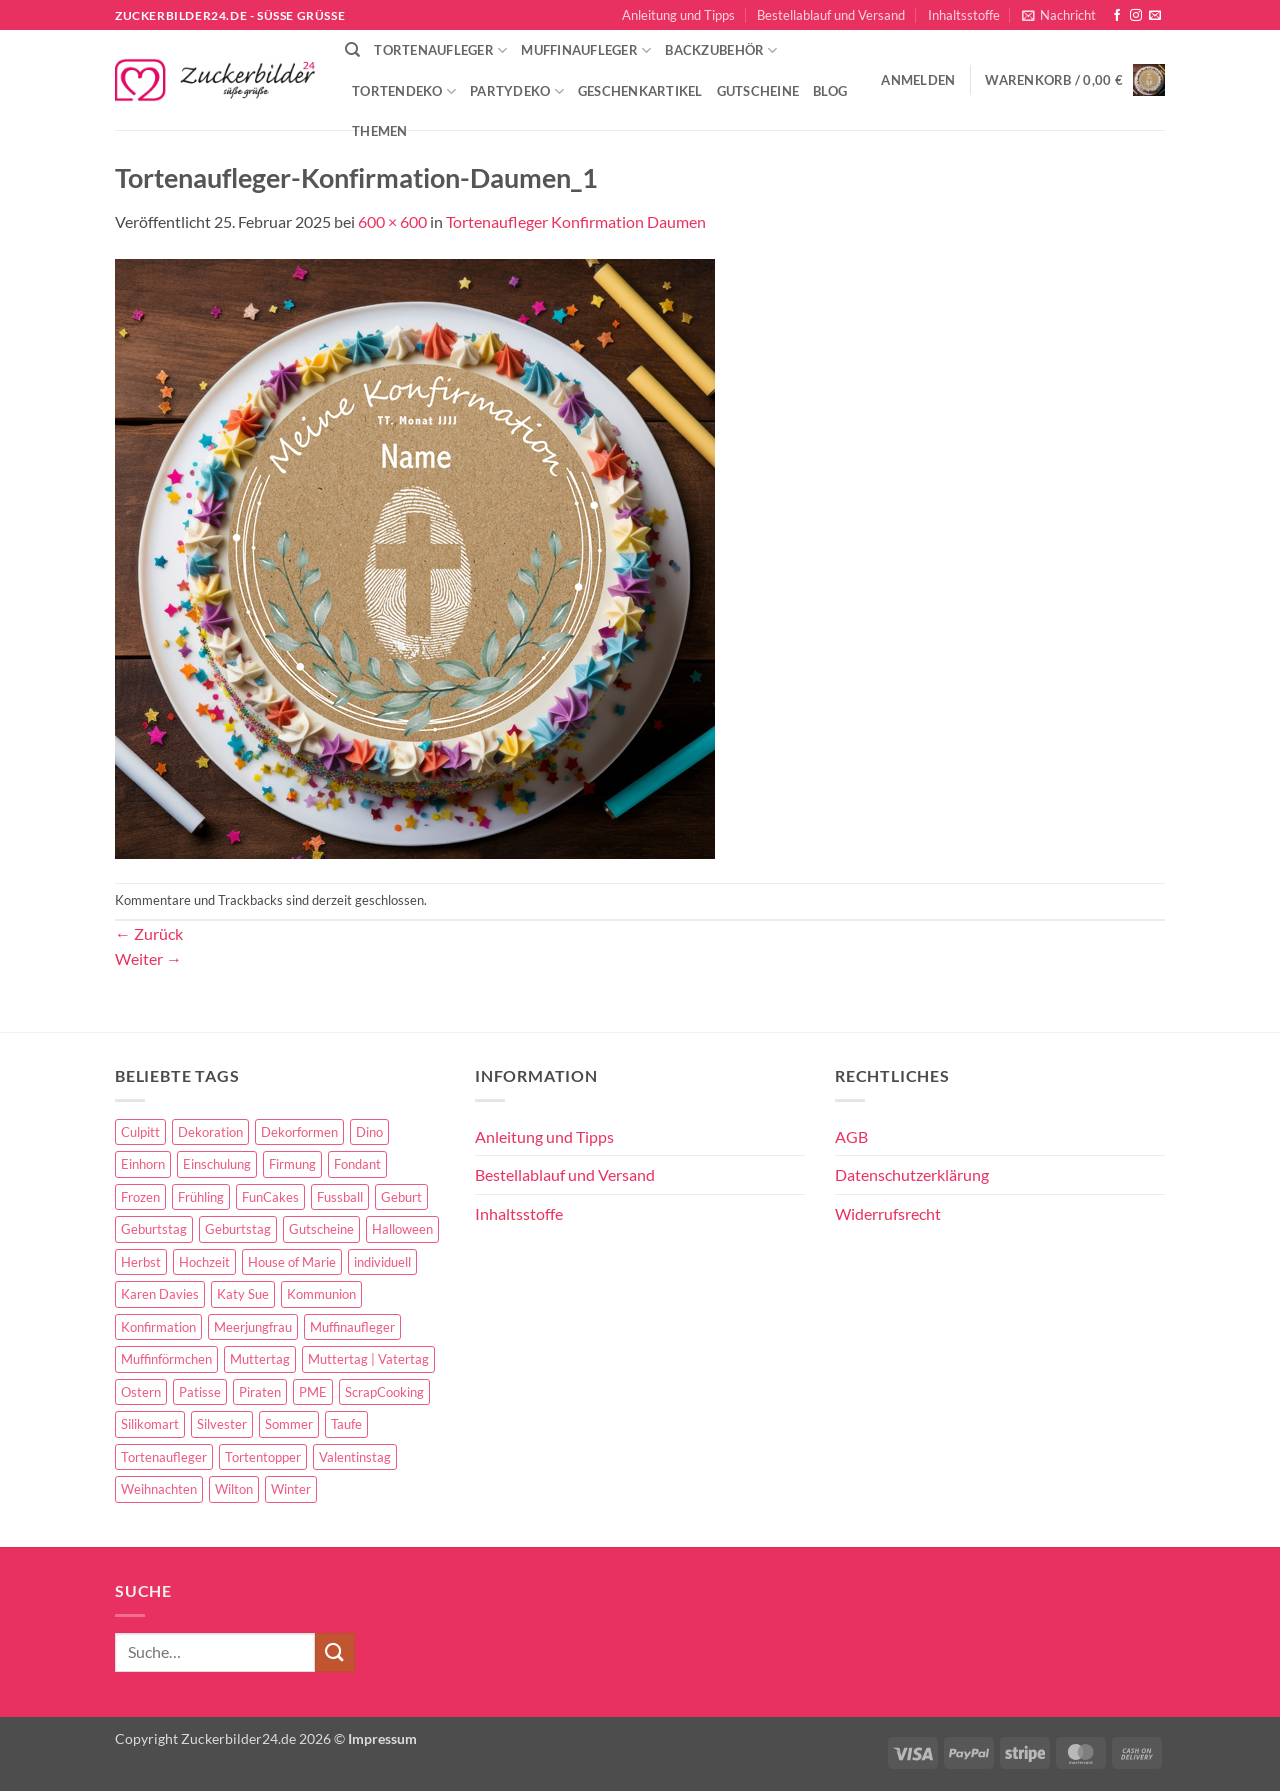  Describe the element at coordinates (201, 1197) in the screenshot. I see `Frühling [Frühling (29 Einträge)]` at that location.